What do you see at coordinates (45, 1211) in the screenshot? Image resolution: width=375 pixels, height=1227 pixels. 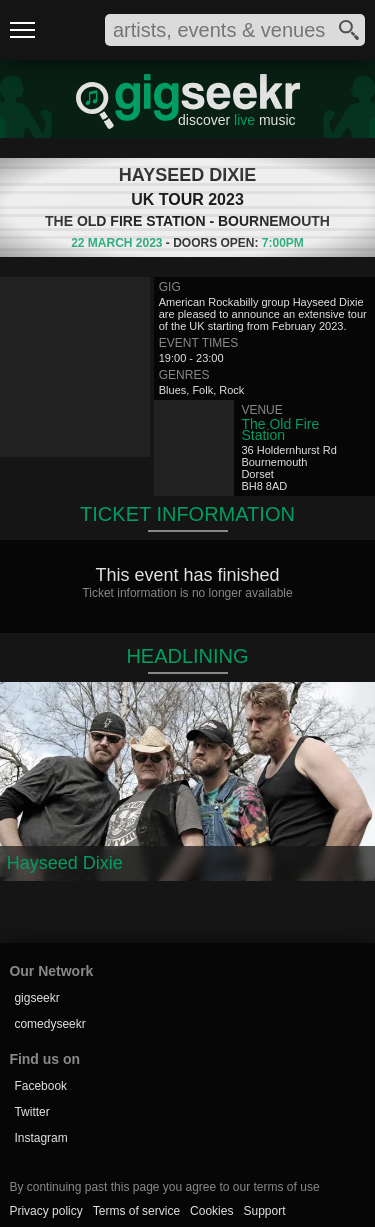 I see `Privacy policy` at bounding box center [45, 1211].